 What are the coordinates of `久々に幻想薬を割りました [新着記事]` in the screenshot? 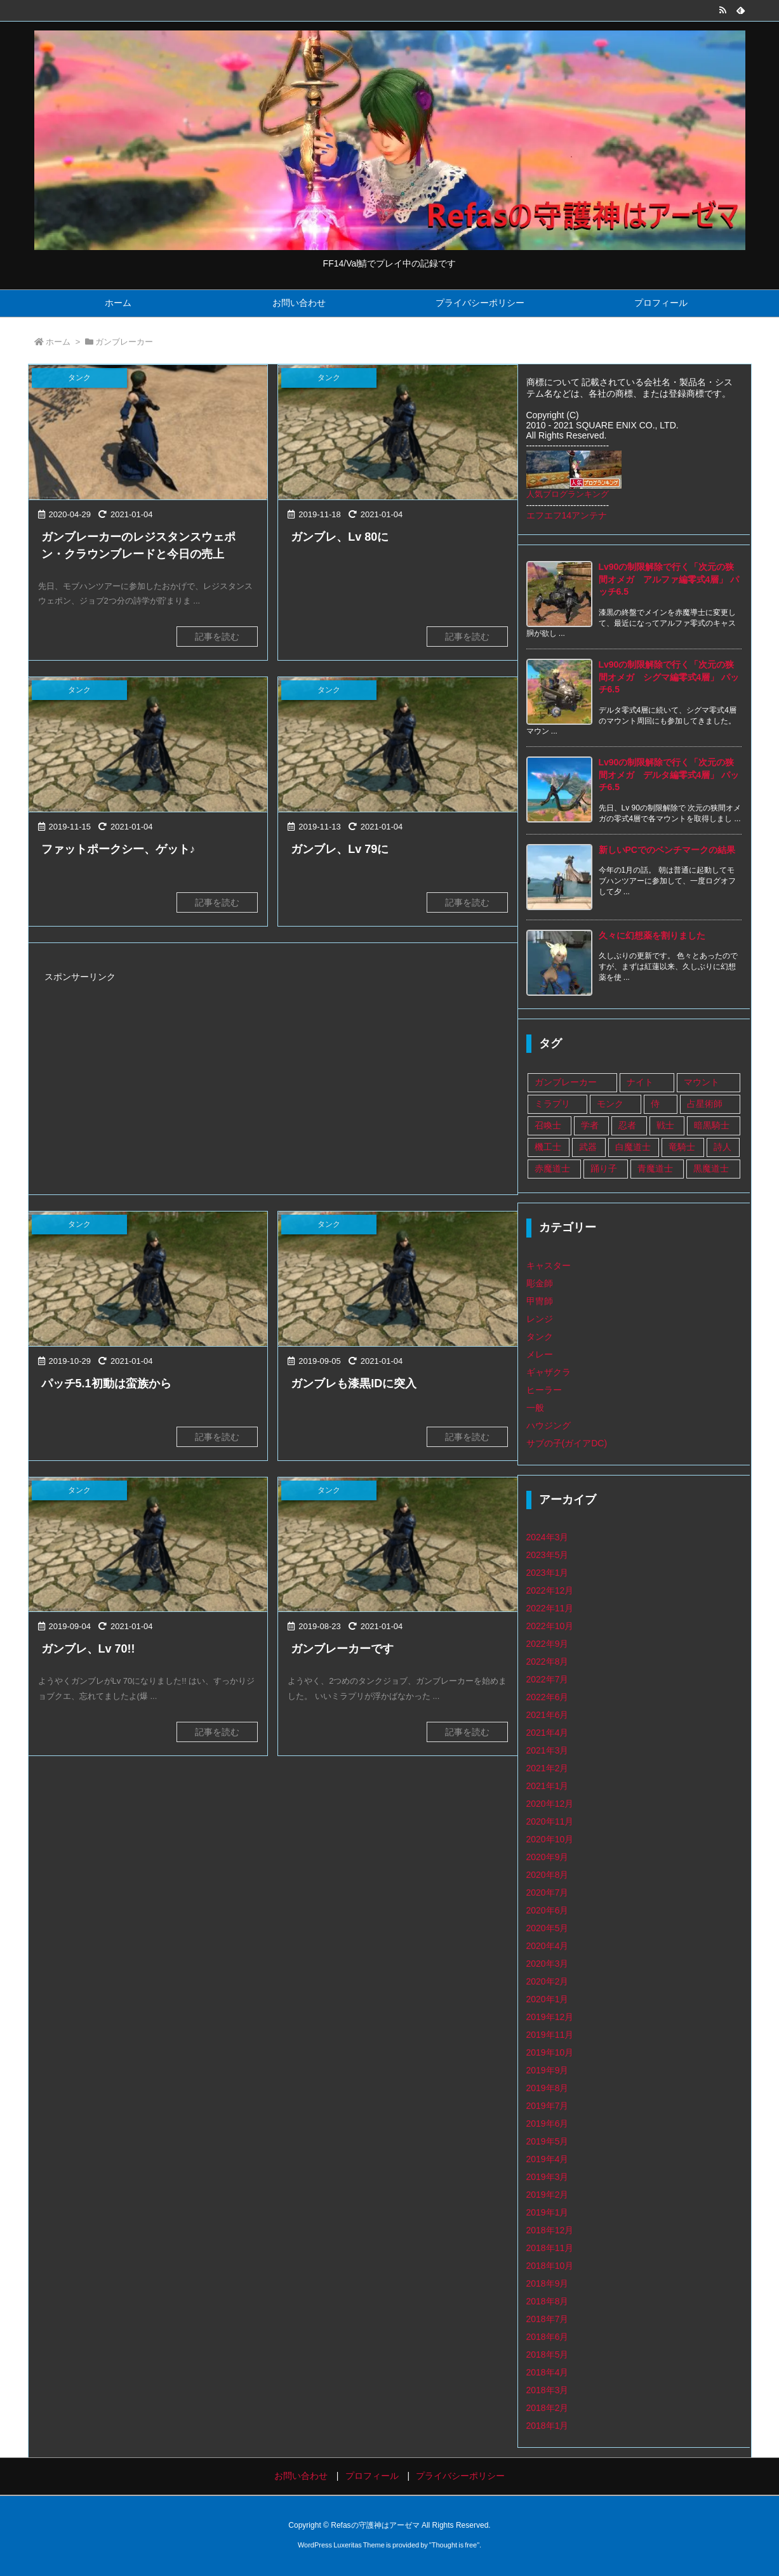 It's located at (652, 935).